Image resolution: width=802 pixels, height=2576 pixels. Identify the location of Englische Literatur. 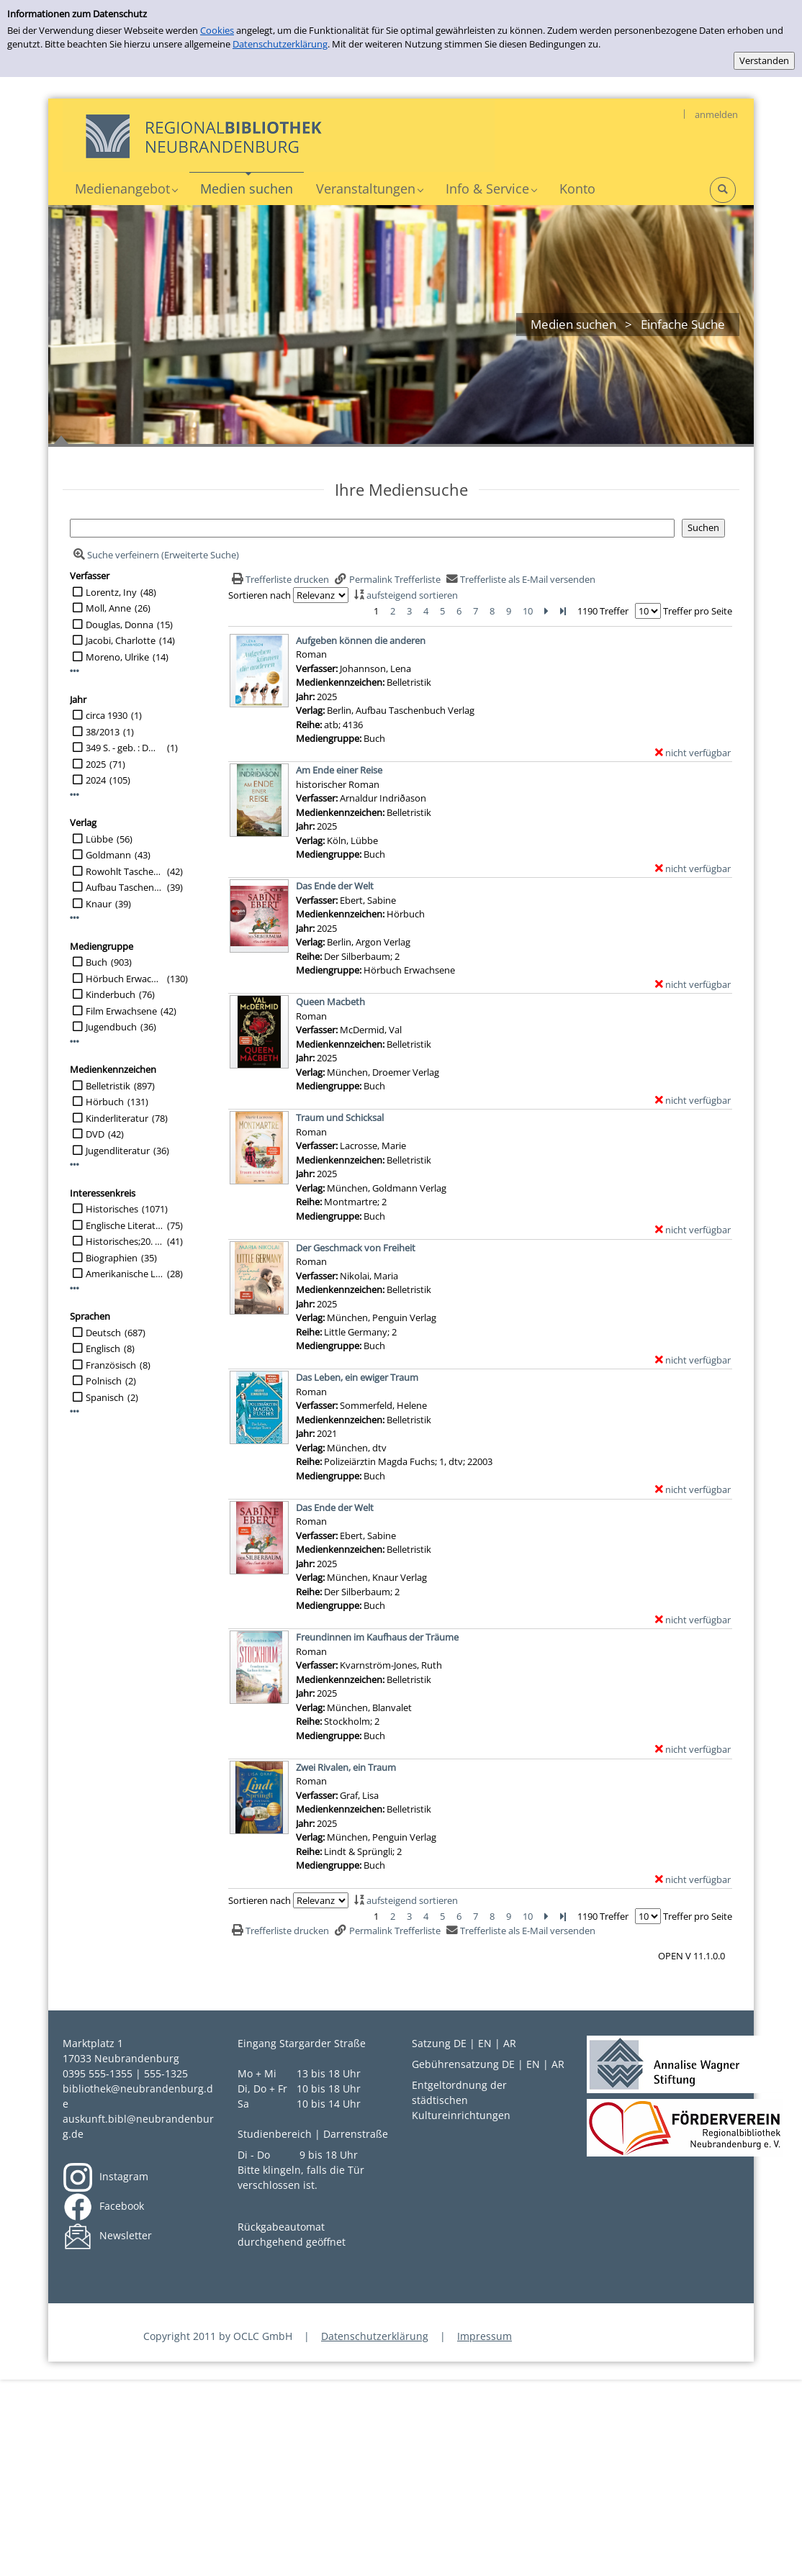
(124, 1225).